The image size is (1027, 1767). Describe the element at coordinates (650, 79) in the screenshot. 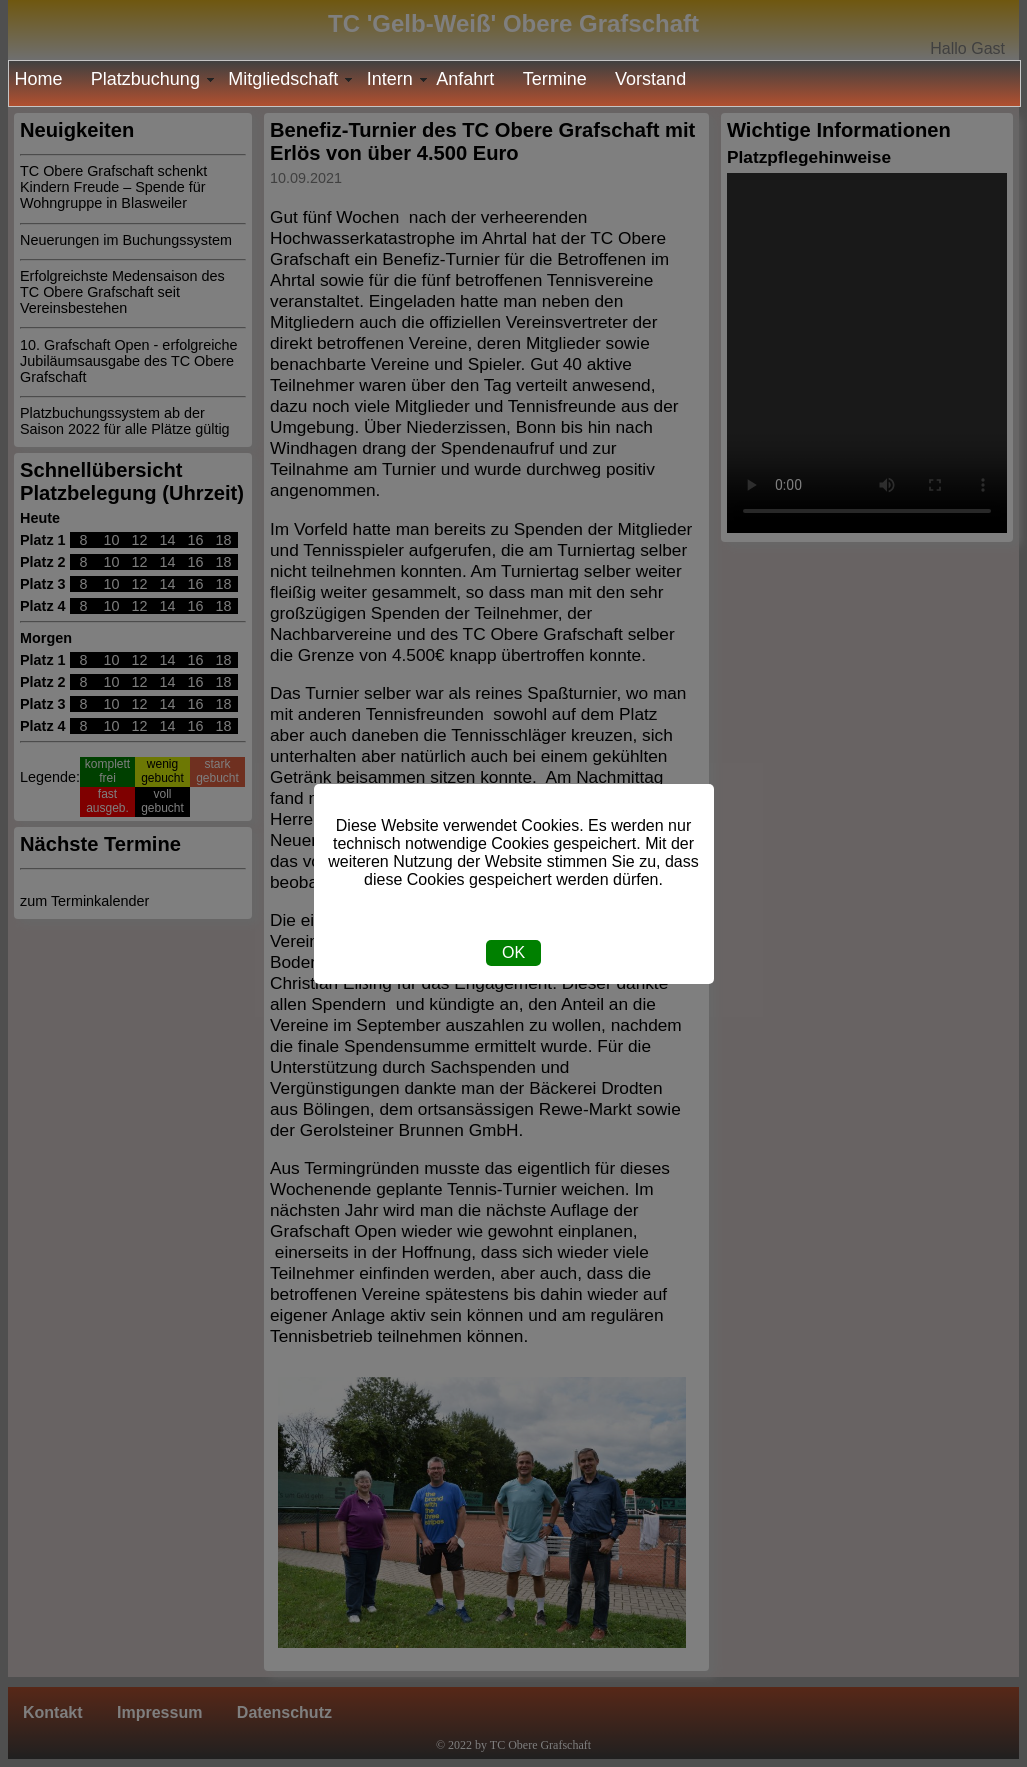

I see `Vorstand` at that location.